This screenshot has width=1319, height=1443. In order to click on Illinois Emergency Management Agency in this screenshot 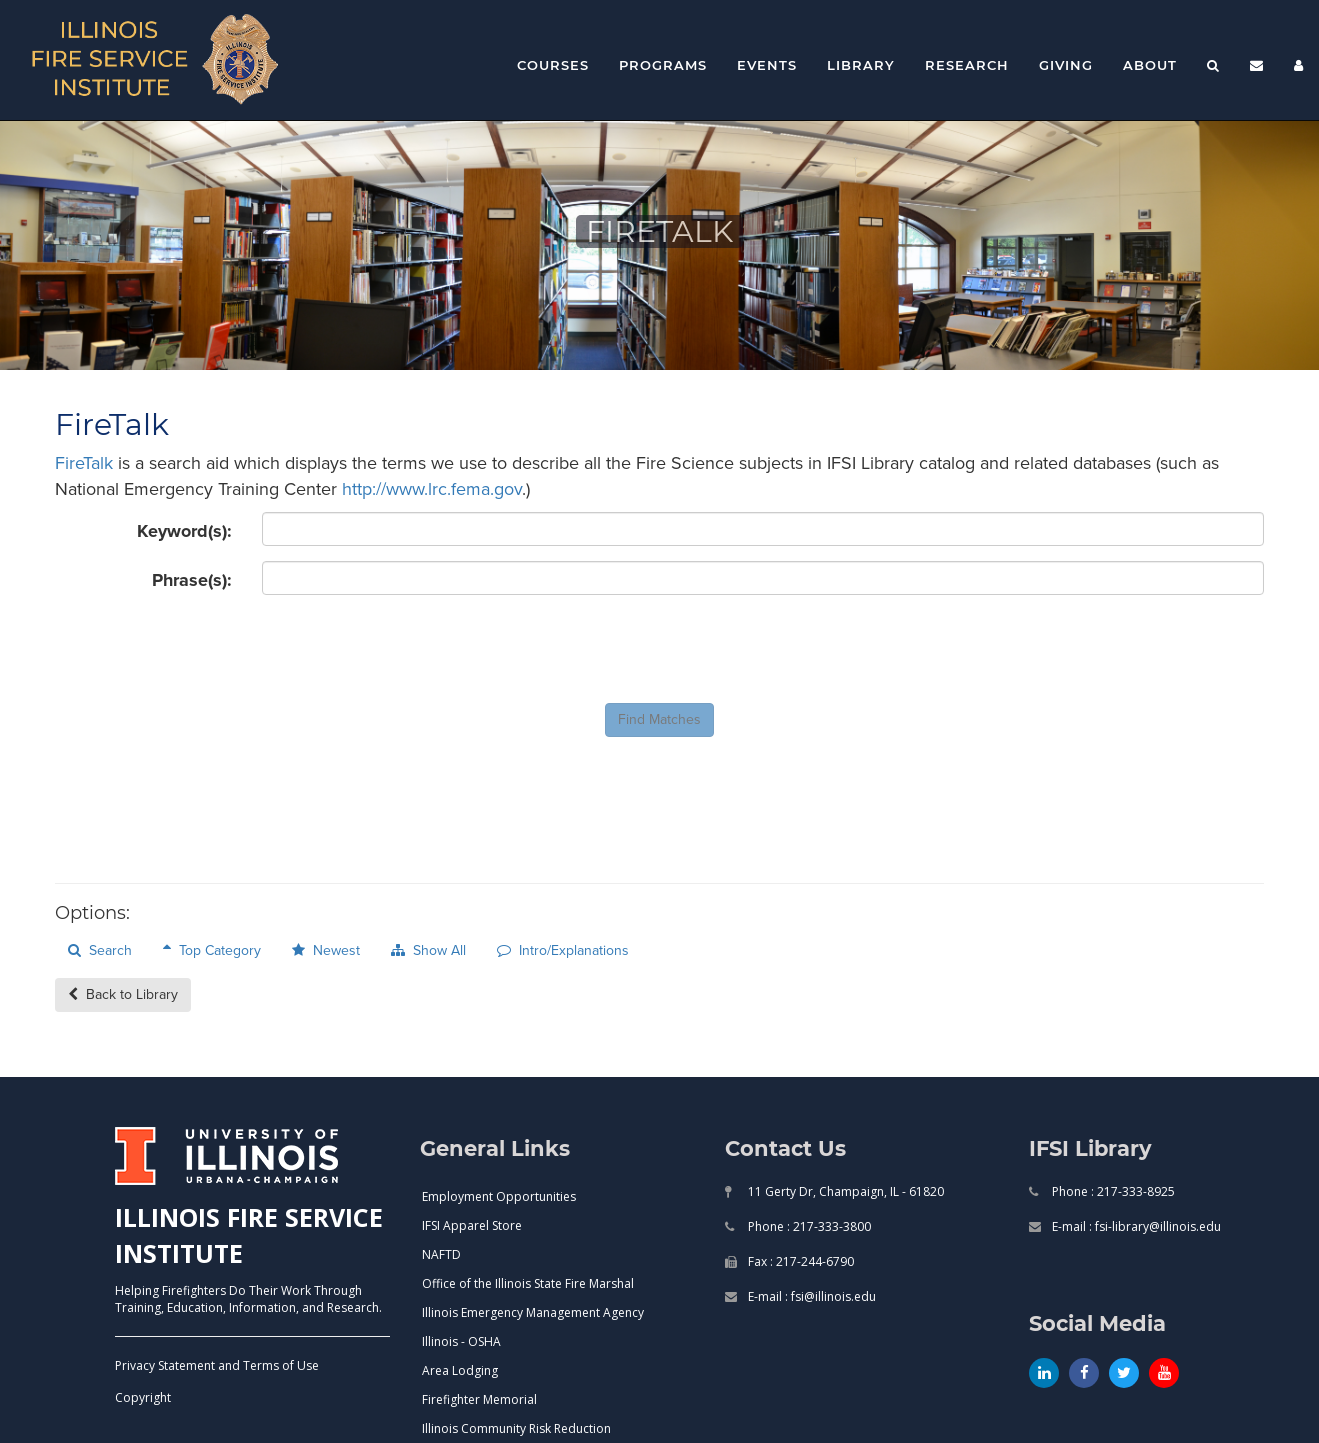, I will do `click(533, 1312)`.